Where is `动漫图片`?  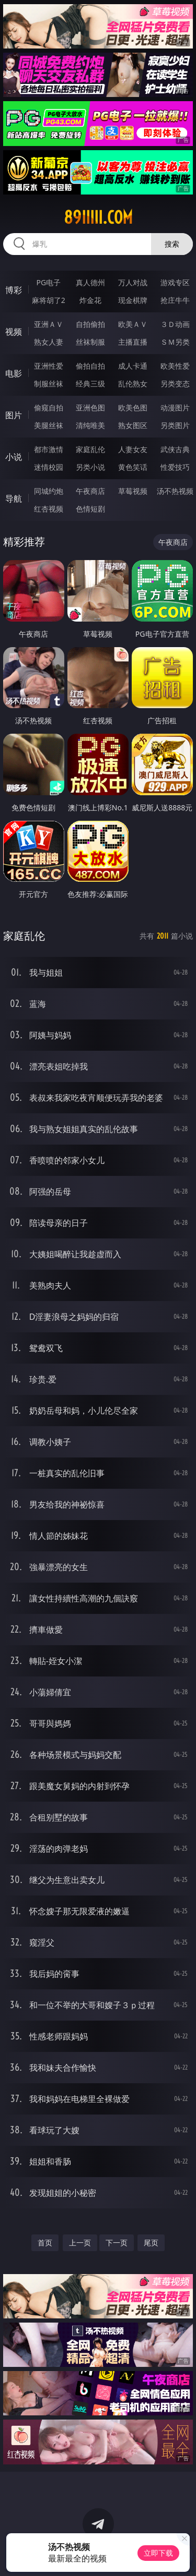 动漫图片 is located at coordinates (175, 407).